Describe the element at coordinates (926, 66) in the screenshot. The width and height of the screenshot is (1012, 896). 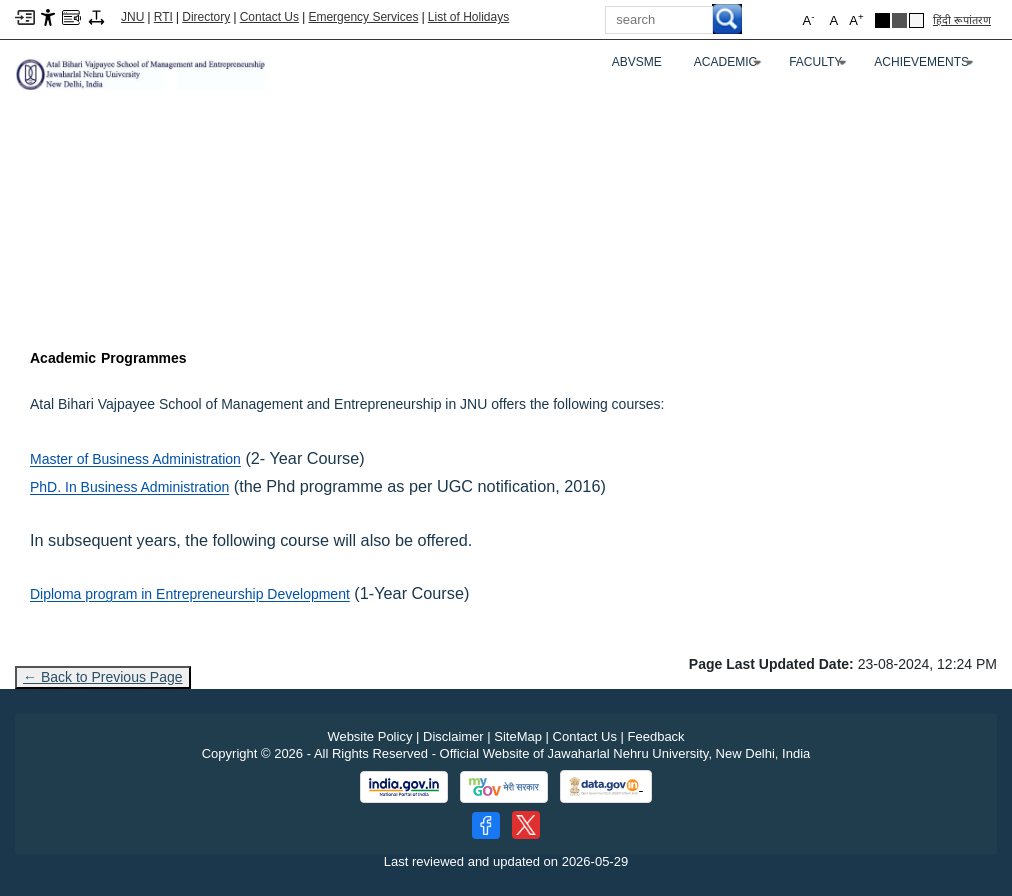
I see `Achievements [ACHIEVEMENTS]` at that location.